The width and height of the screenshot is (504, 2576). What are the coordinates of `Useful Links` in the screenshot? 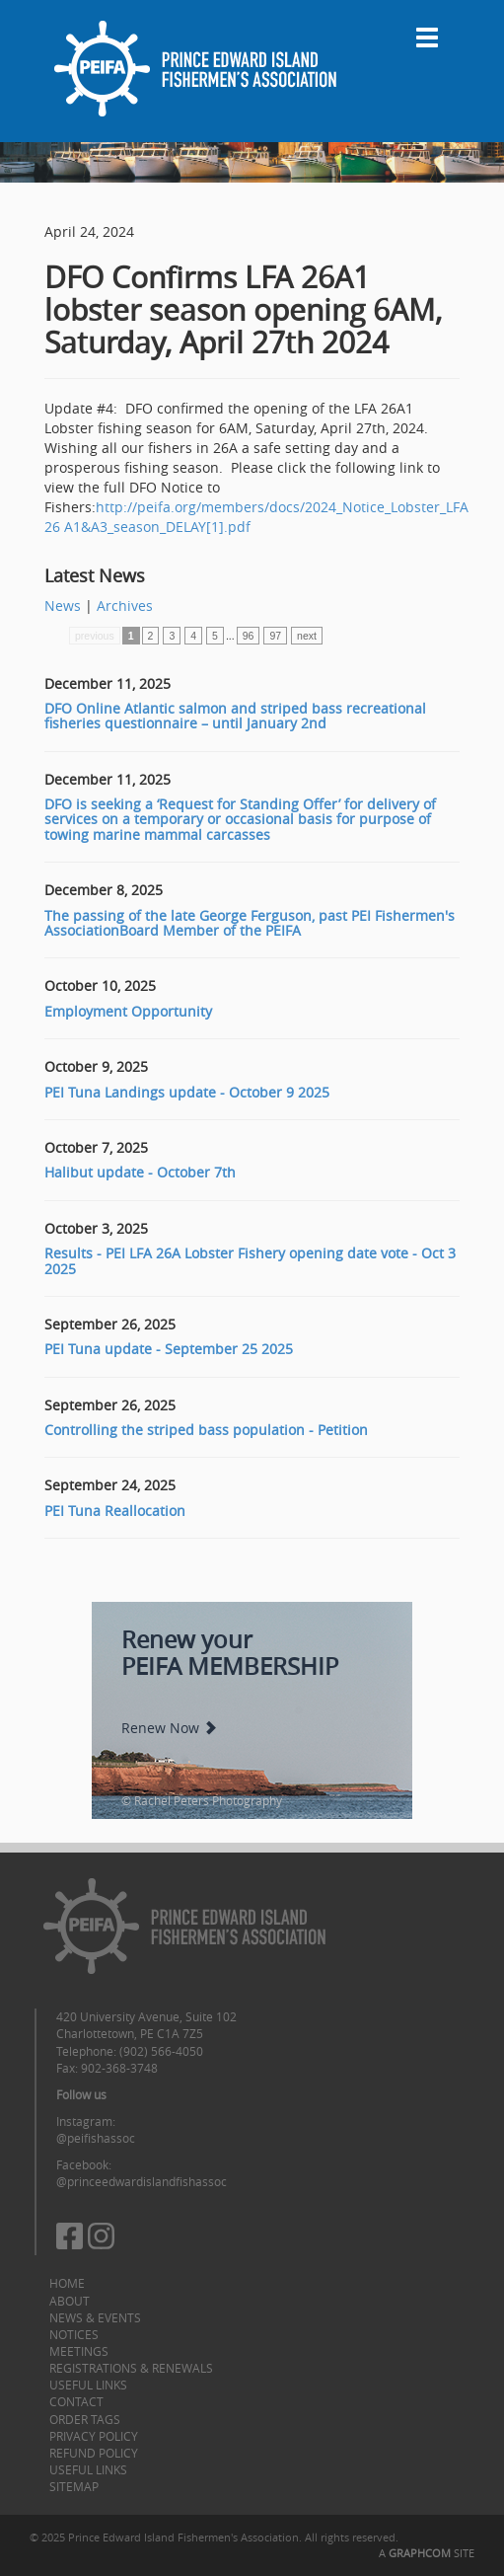 It's located at (88, 2384).